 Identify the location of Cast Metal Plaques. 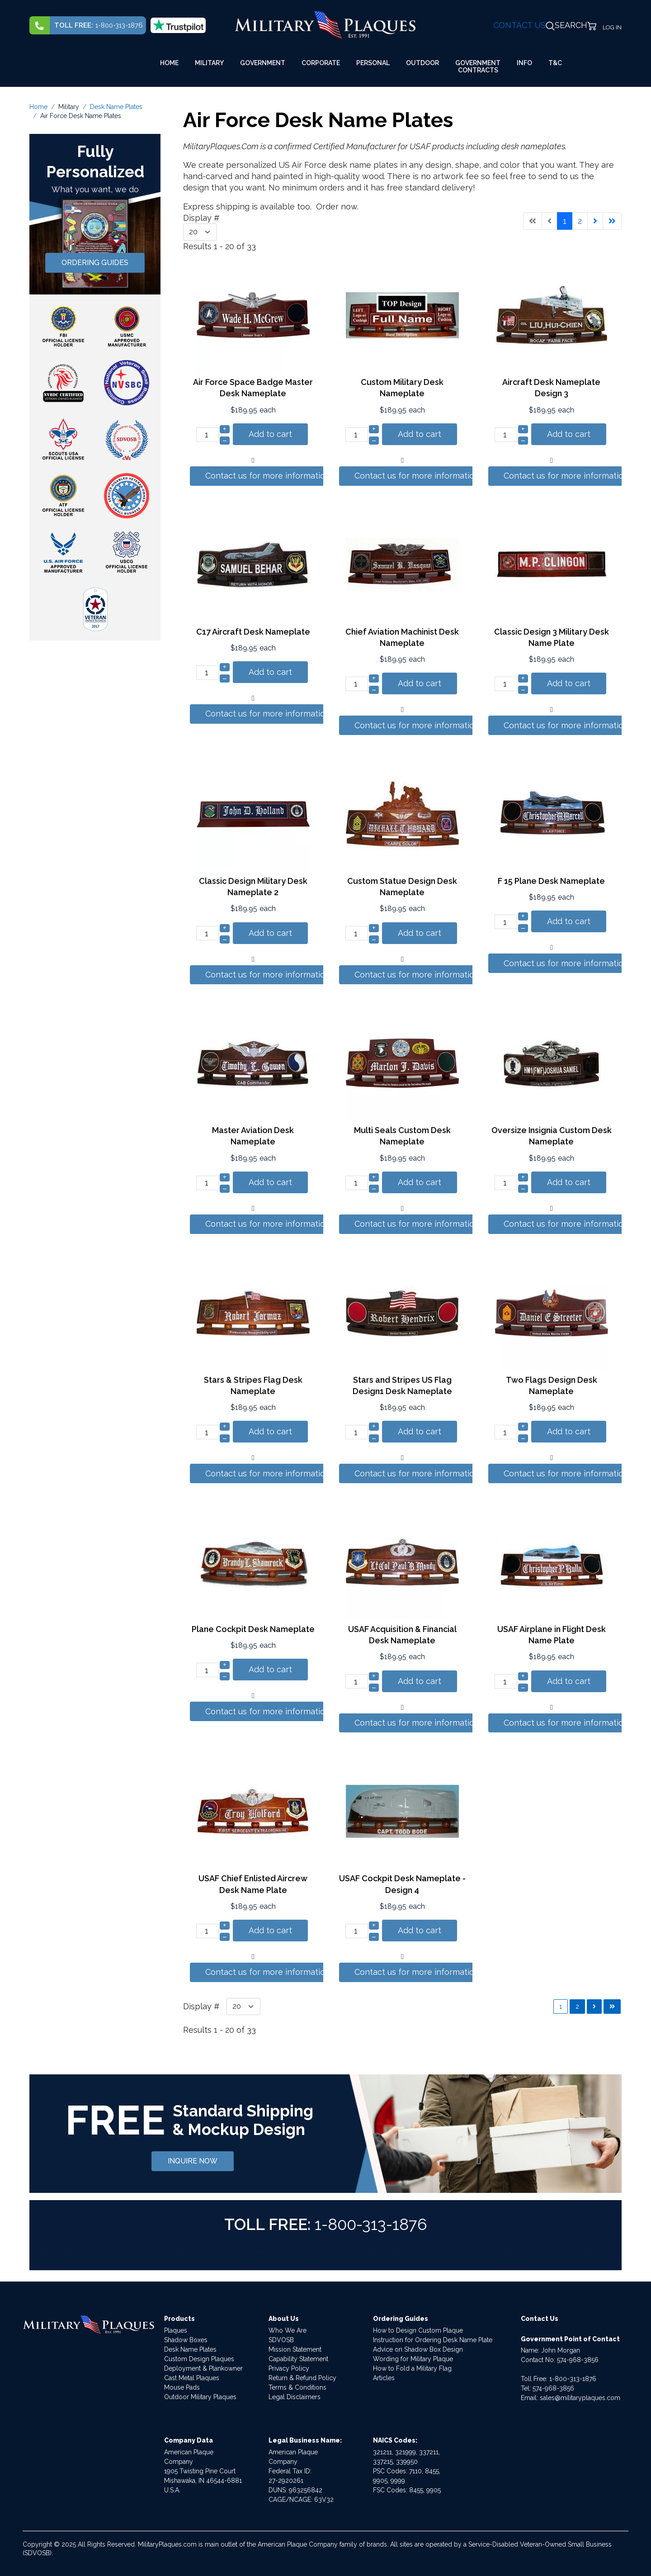
(191, 2377).